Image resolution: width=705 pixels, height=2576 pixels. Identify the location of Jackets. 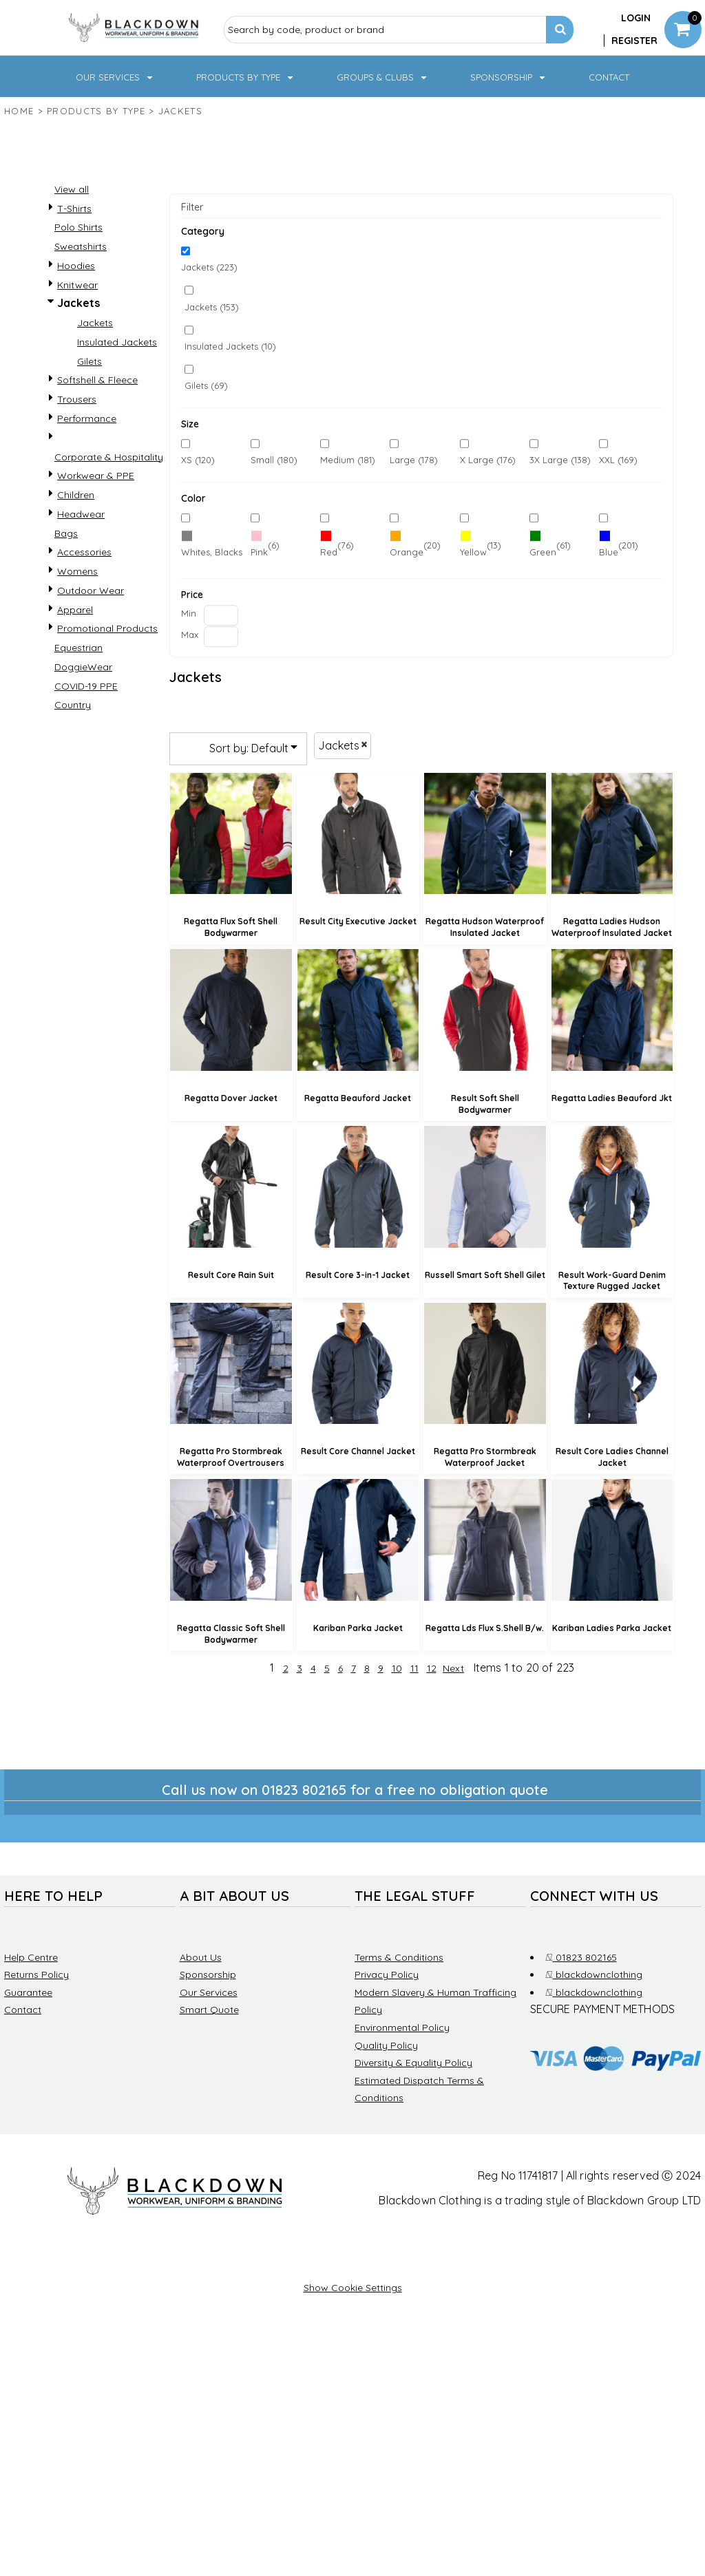
(95, 323).